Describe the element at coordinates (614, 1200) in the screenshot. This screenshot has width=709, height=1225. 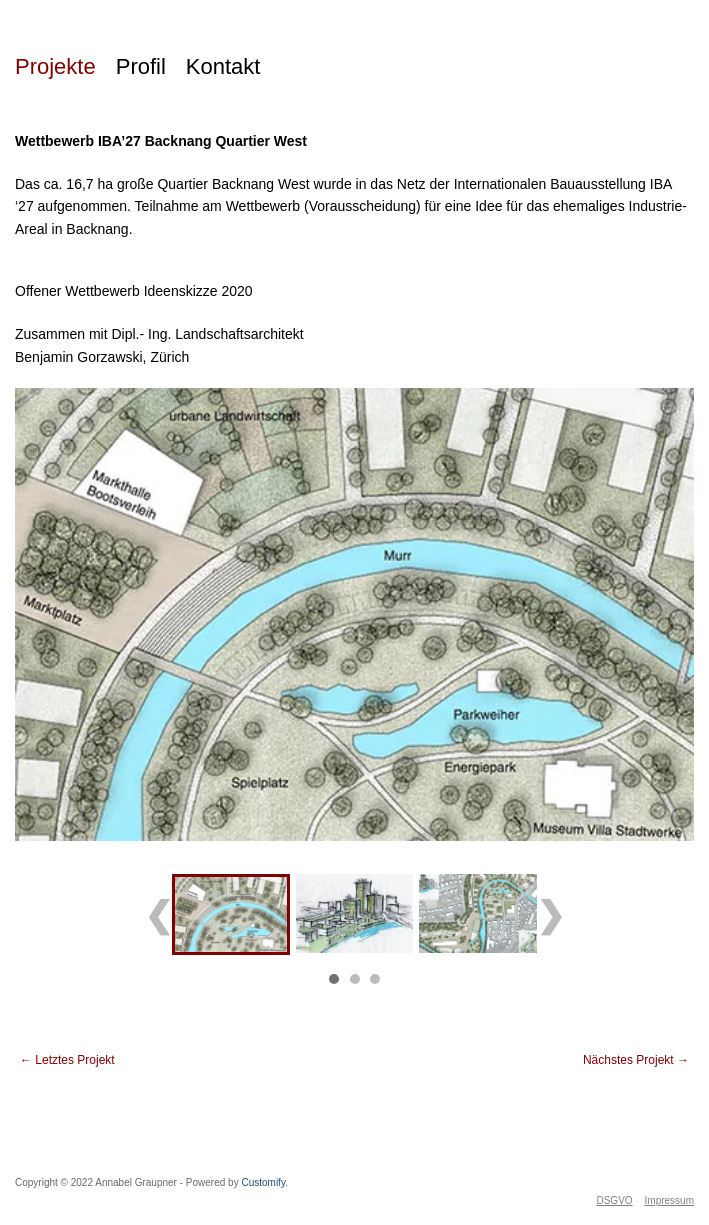
I see `DSGVO` at that location.